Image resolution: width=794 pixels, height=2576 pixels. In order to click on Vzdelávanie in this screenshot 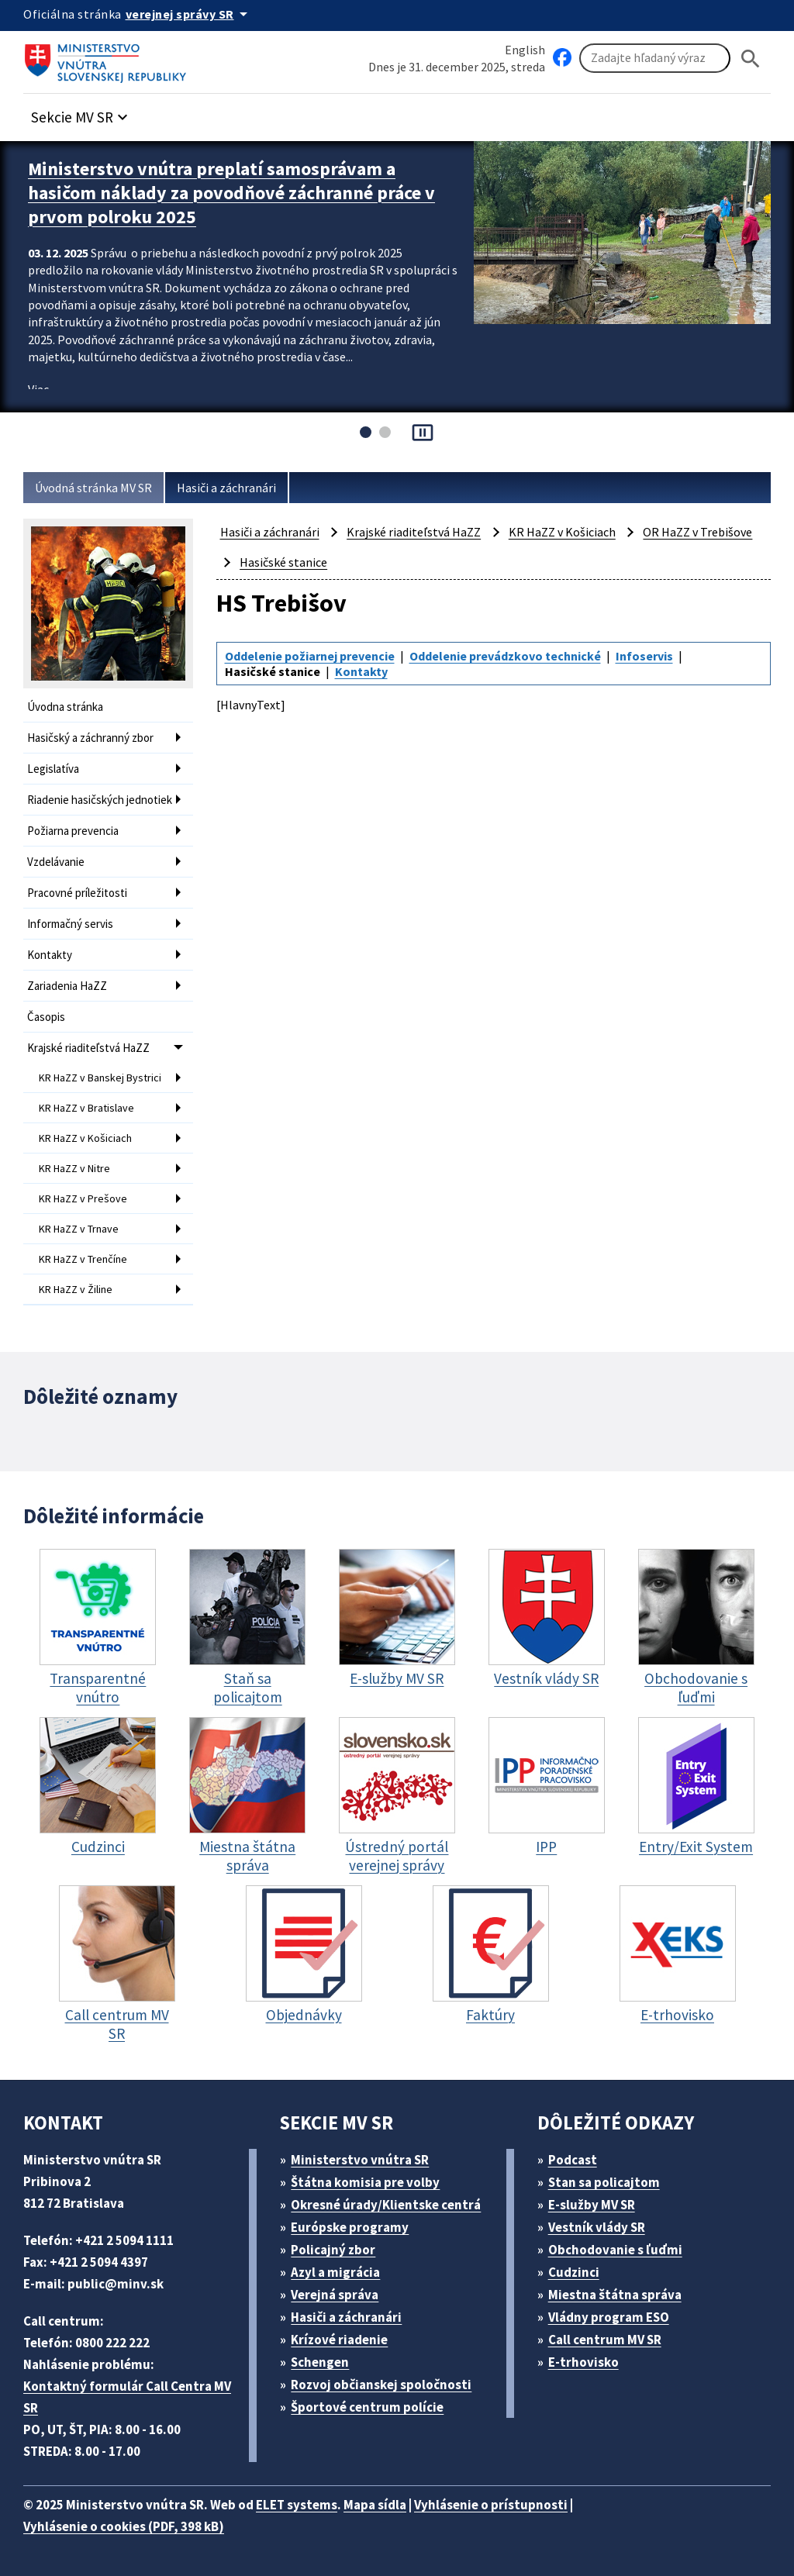, I will do `click(56, 861)`.